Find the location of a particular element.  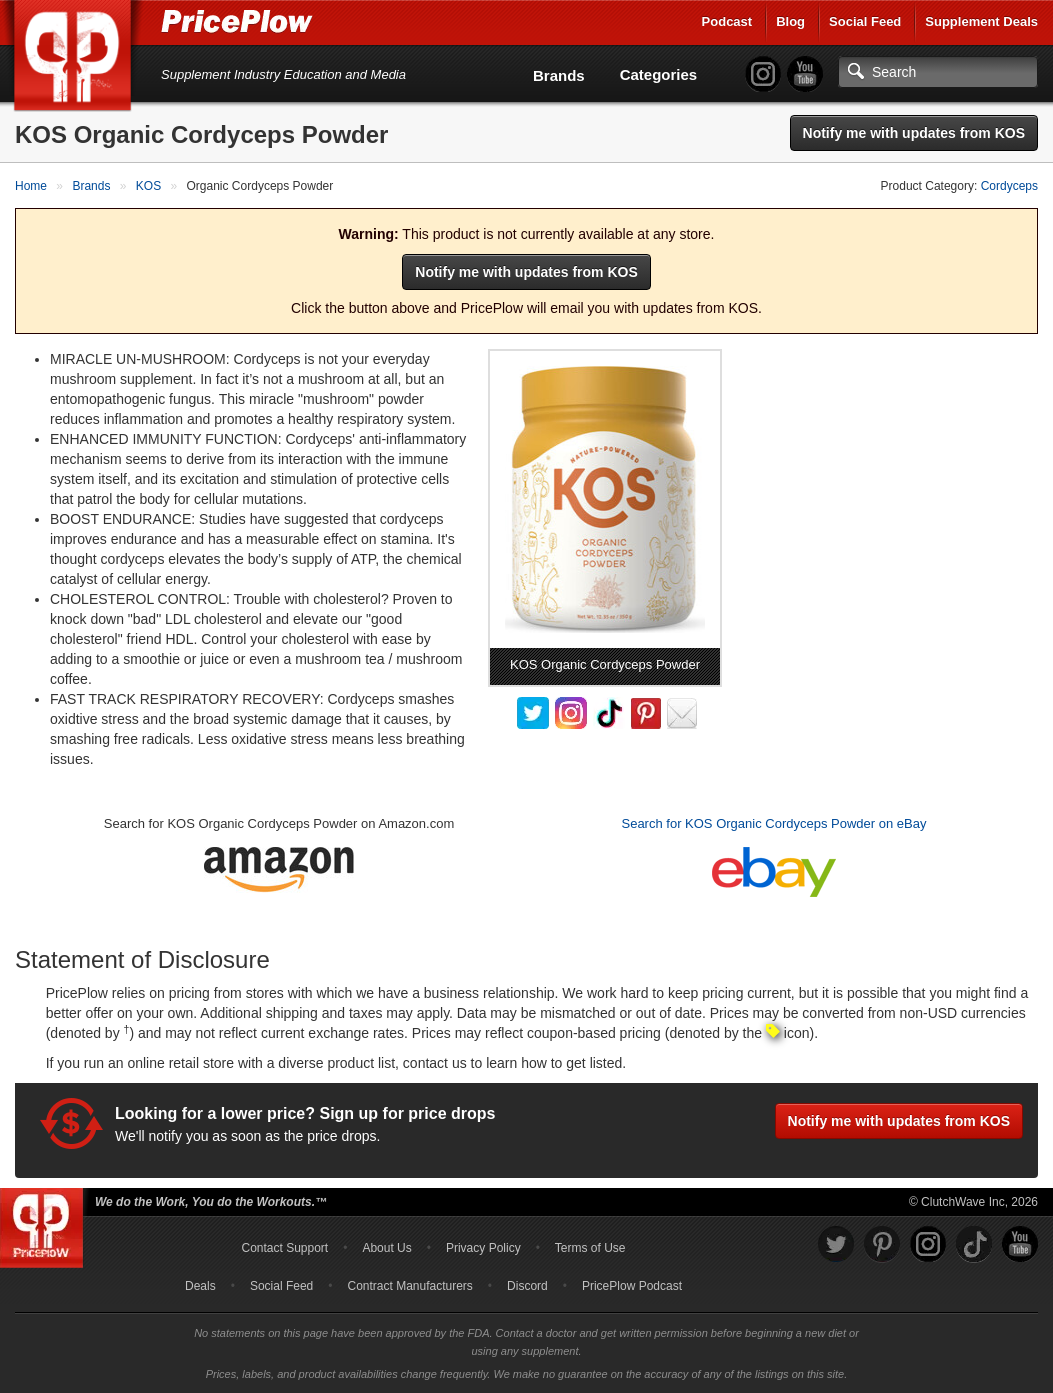

Privacy Policy is located at coordinates (483, 1248).